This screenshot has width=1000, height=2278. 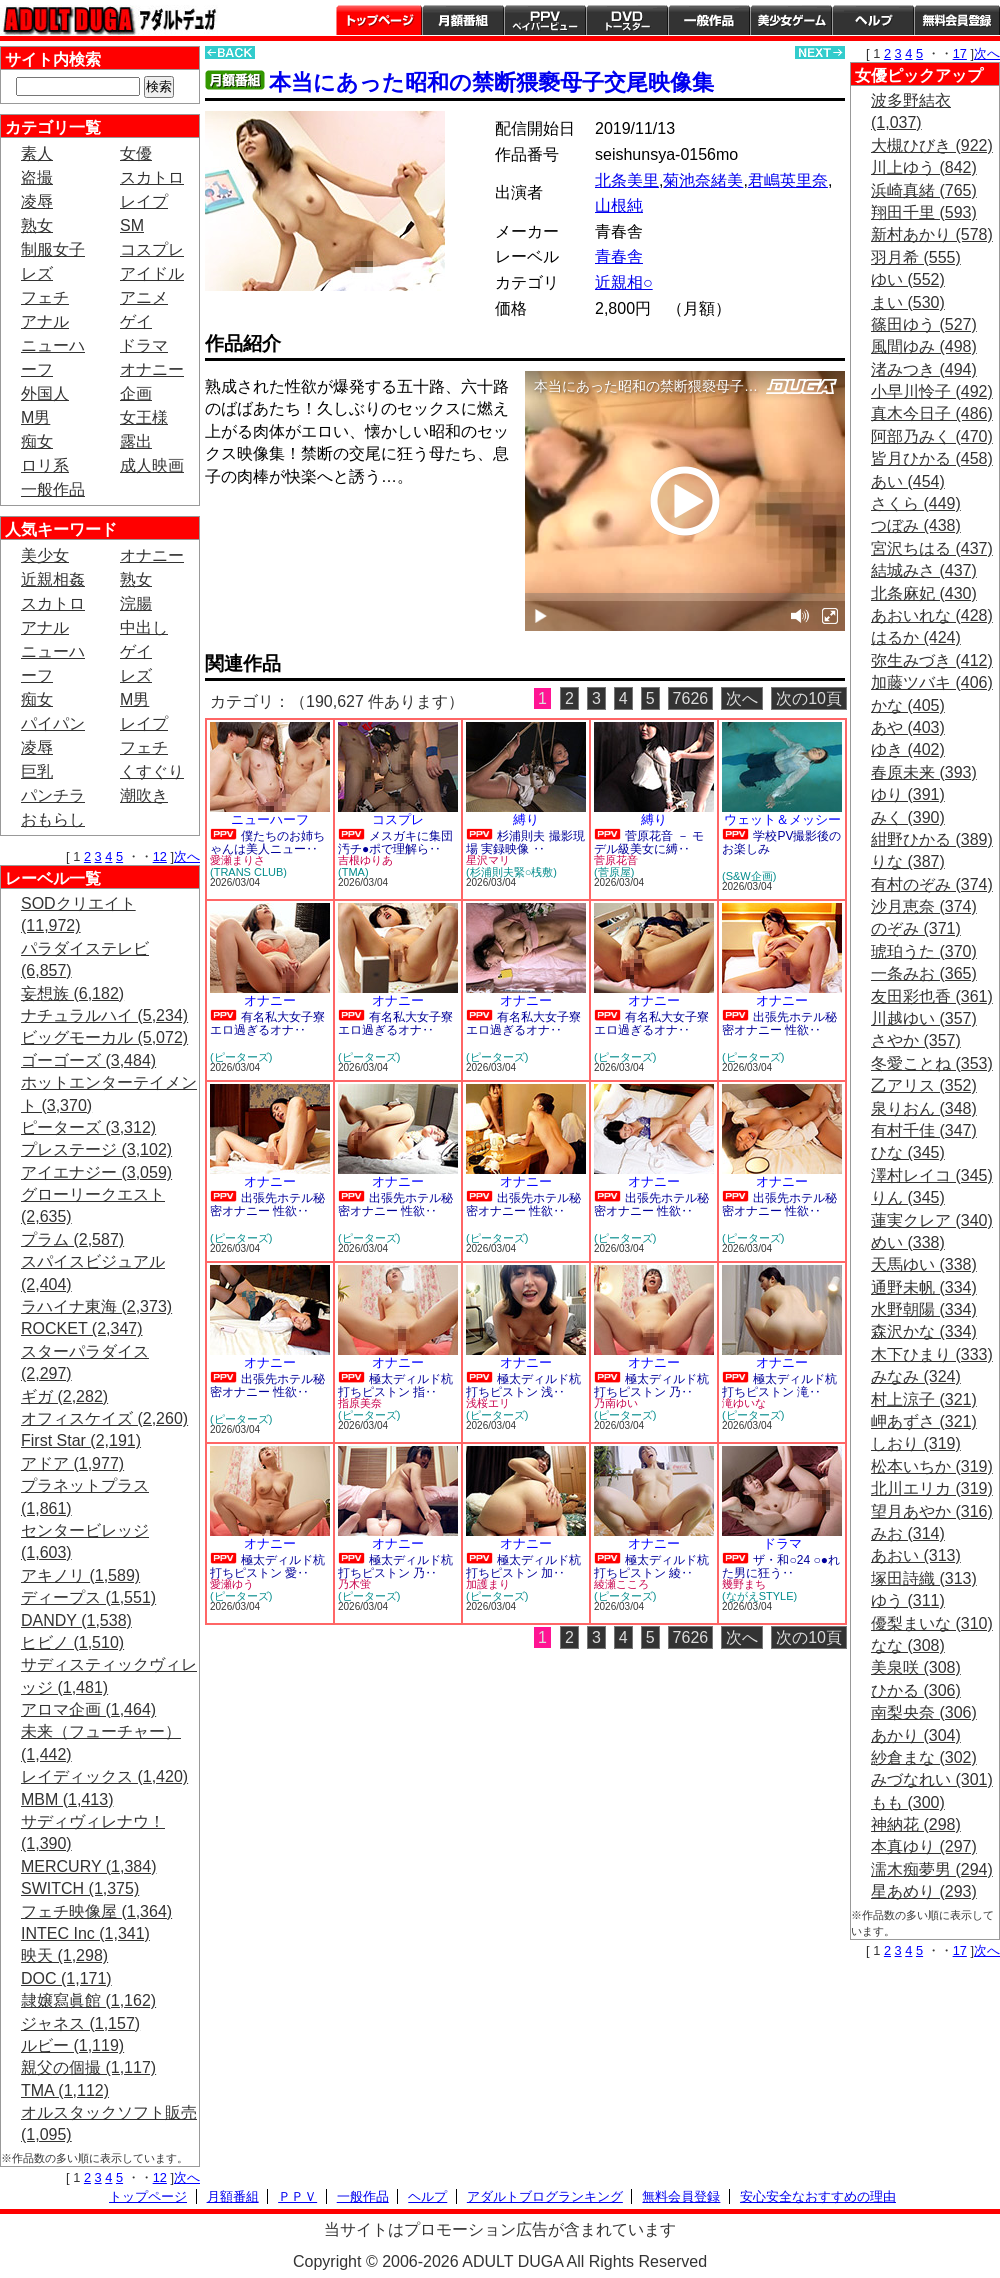 I want to click on あや (403), so click(x=908, y=727).